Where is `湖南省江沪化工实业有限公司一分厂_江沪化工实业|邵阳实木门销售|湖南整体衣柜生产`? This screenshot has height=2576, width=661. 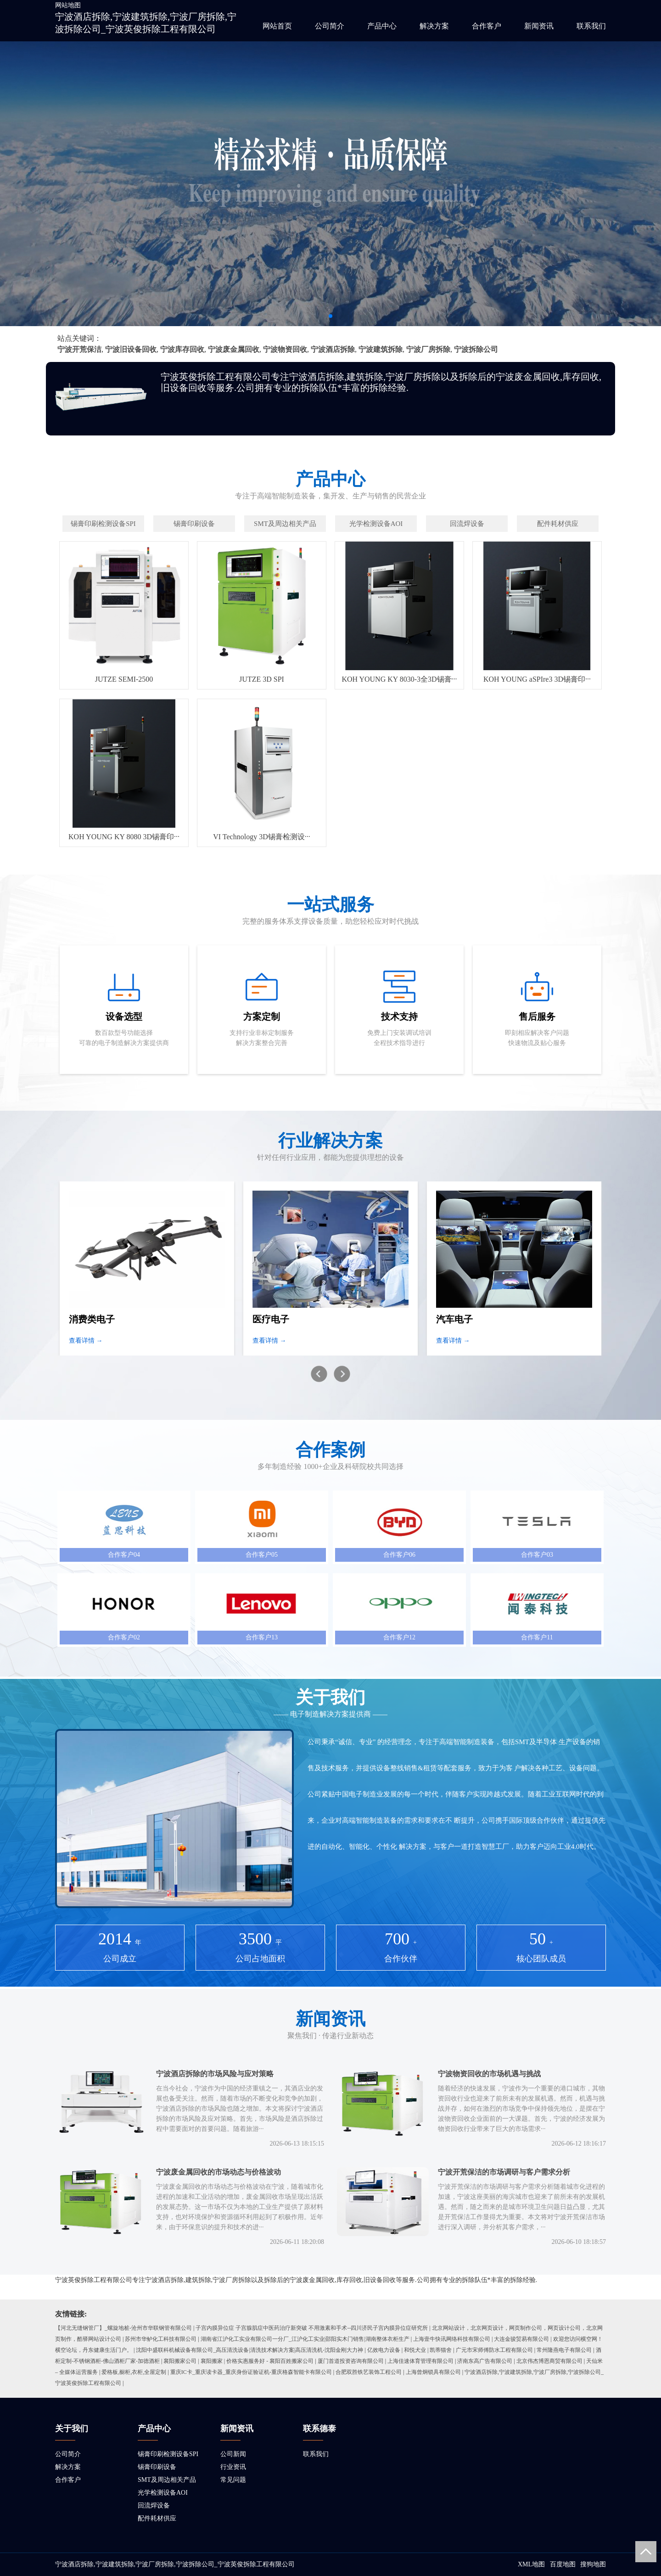 湖南省江沪化工实业有限公司一分厂_江沪化工实业|邵阳实木门销售|湖南整体衣柜生产 is located at coordinates (305, 2339).